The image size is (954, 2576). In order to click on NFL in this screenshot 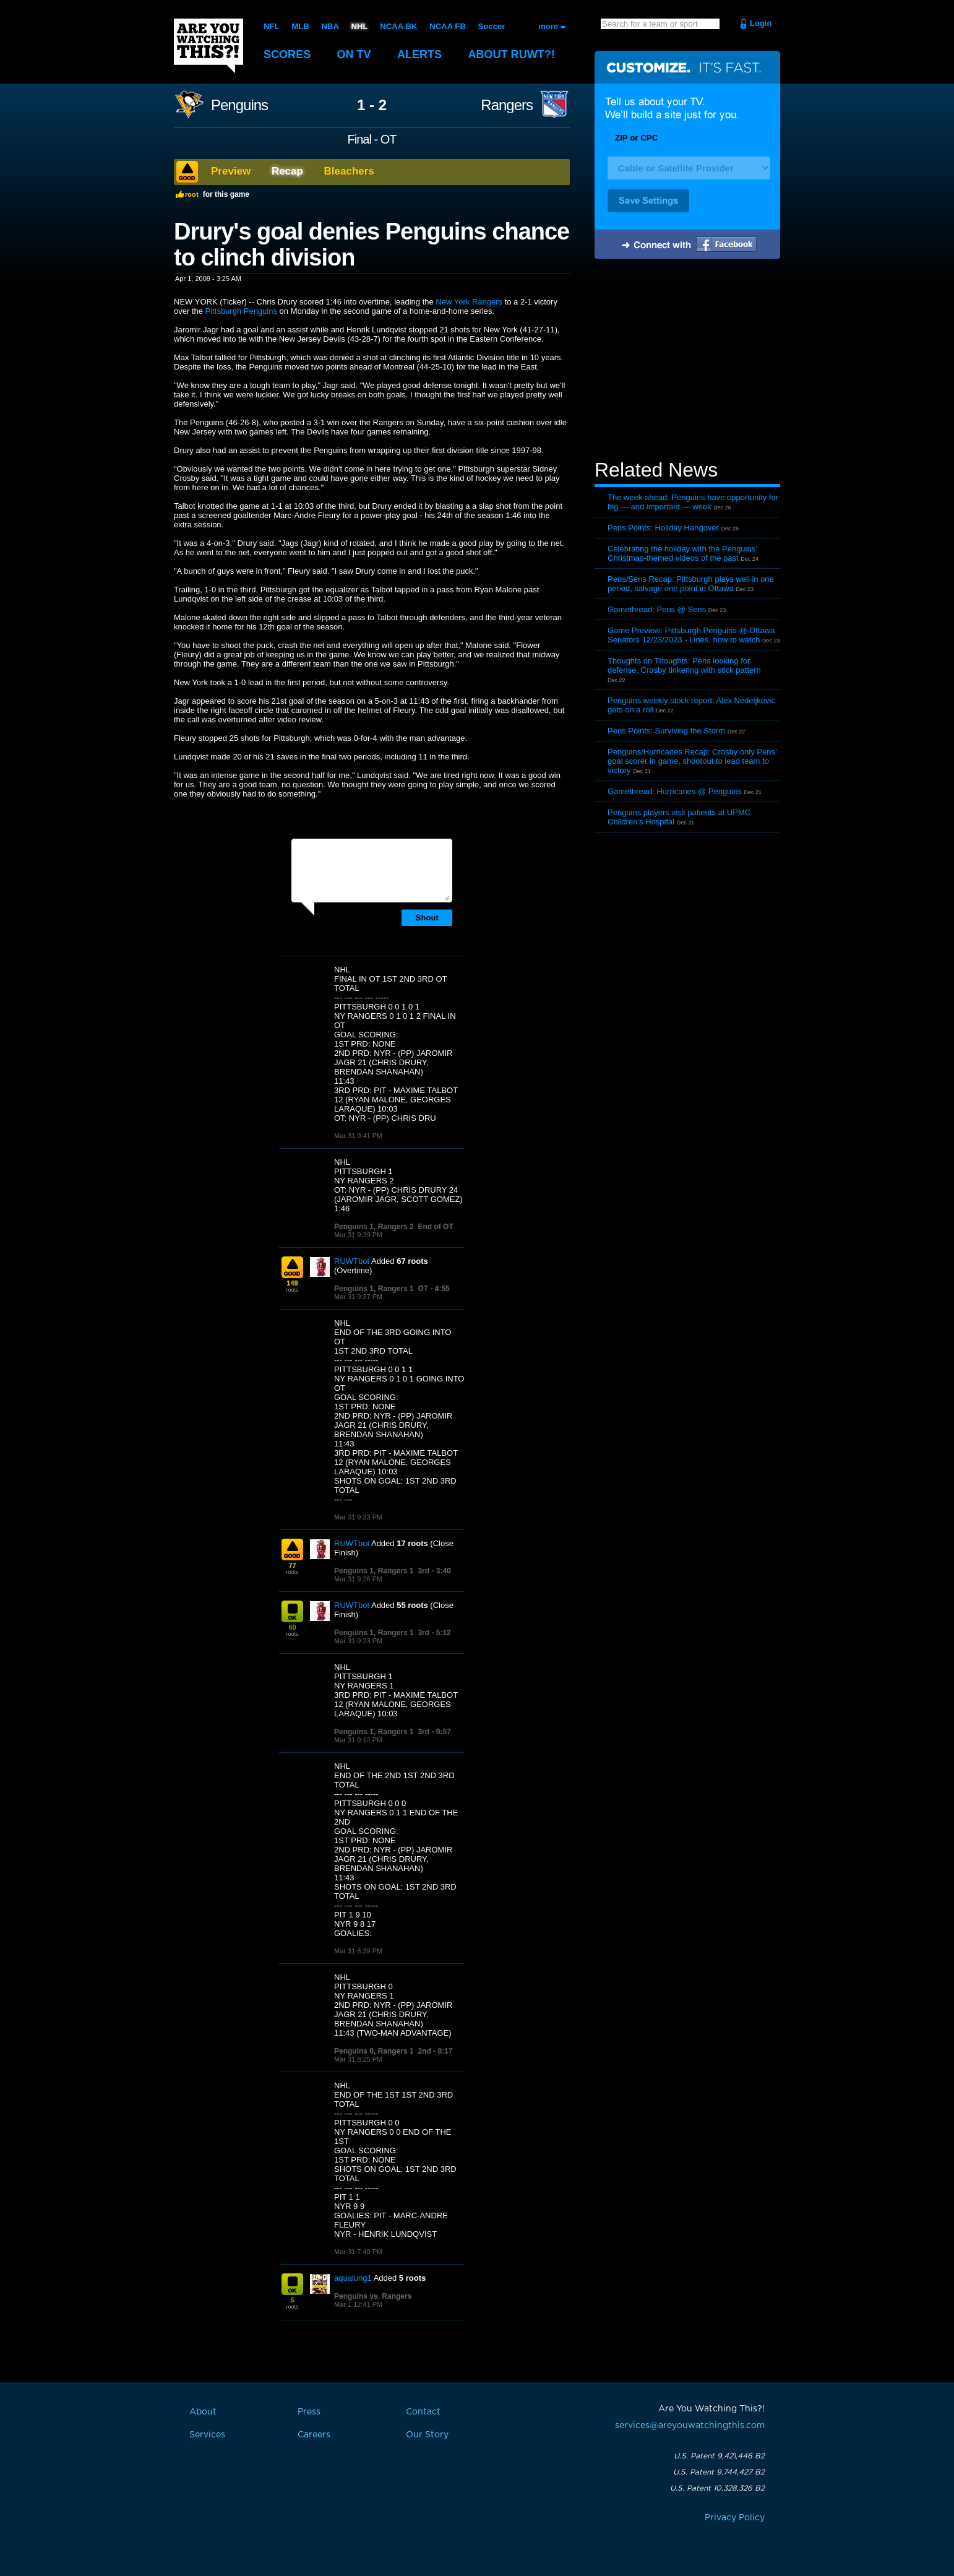, I will do `click(271, 26)`.